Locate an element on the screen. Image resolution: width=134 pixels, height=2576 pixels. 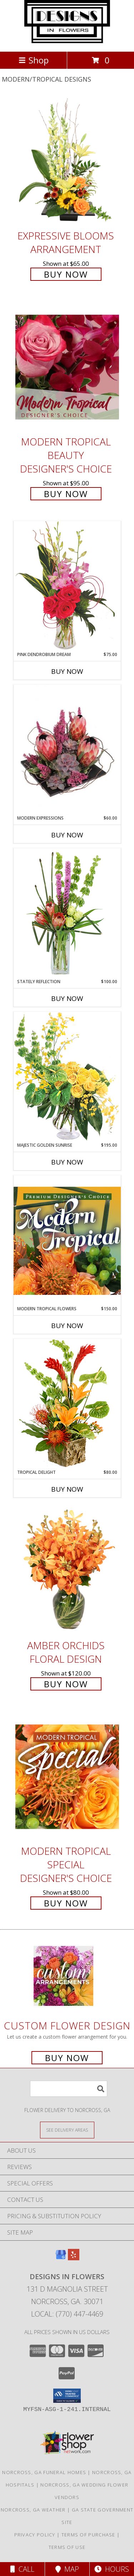
Terms of Use is located at coordinates (67, 2547).